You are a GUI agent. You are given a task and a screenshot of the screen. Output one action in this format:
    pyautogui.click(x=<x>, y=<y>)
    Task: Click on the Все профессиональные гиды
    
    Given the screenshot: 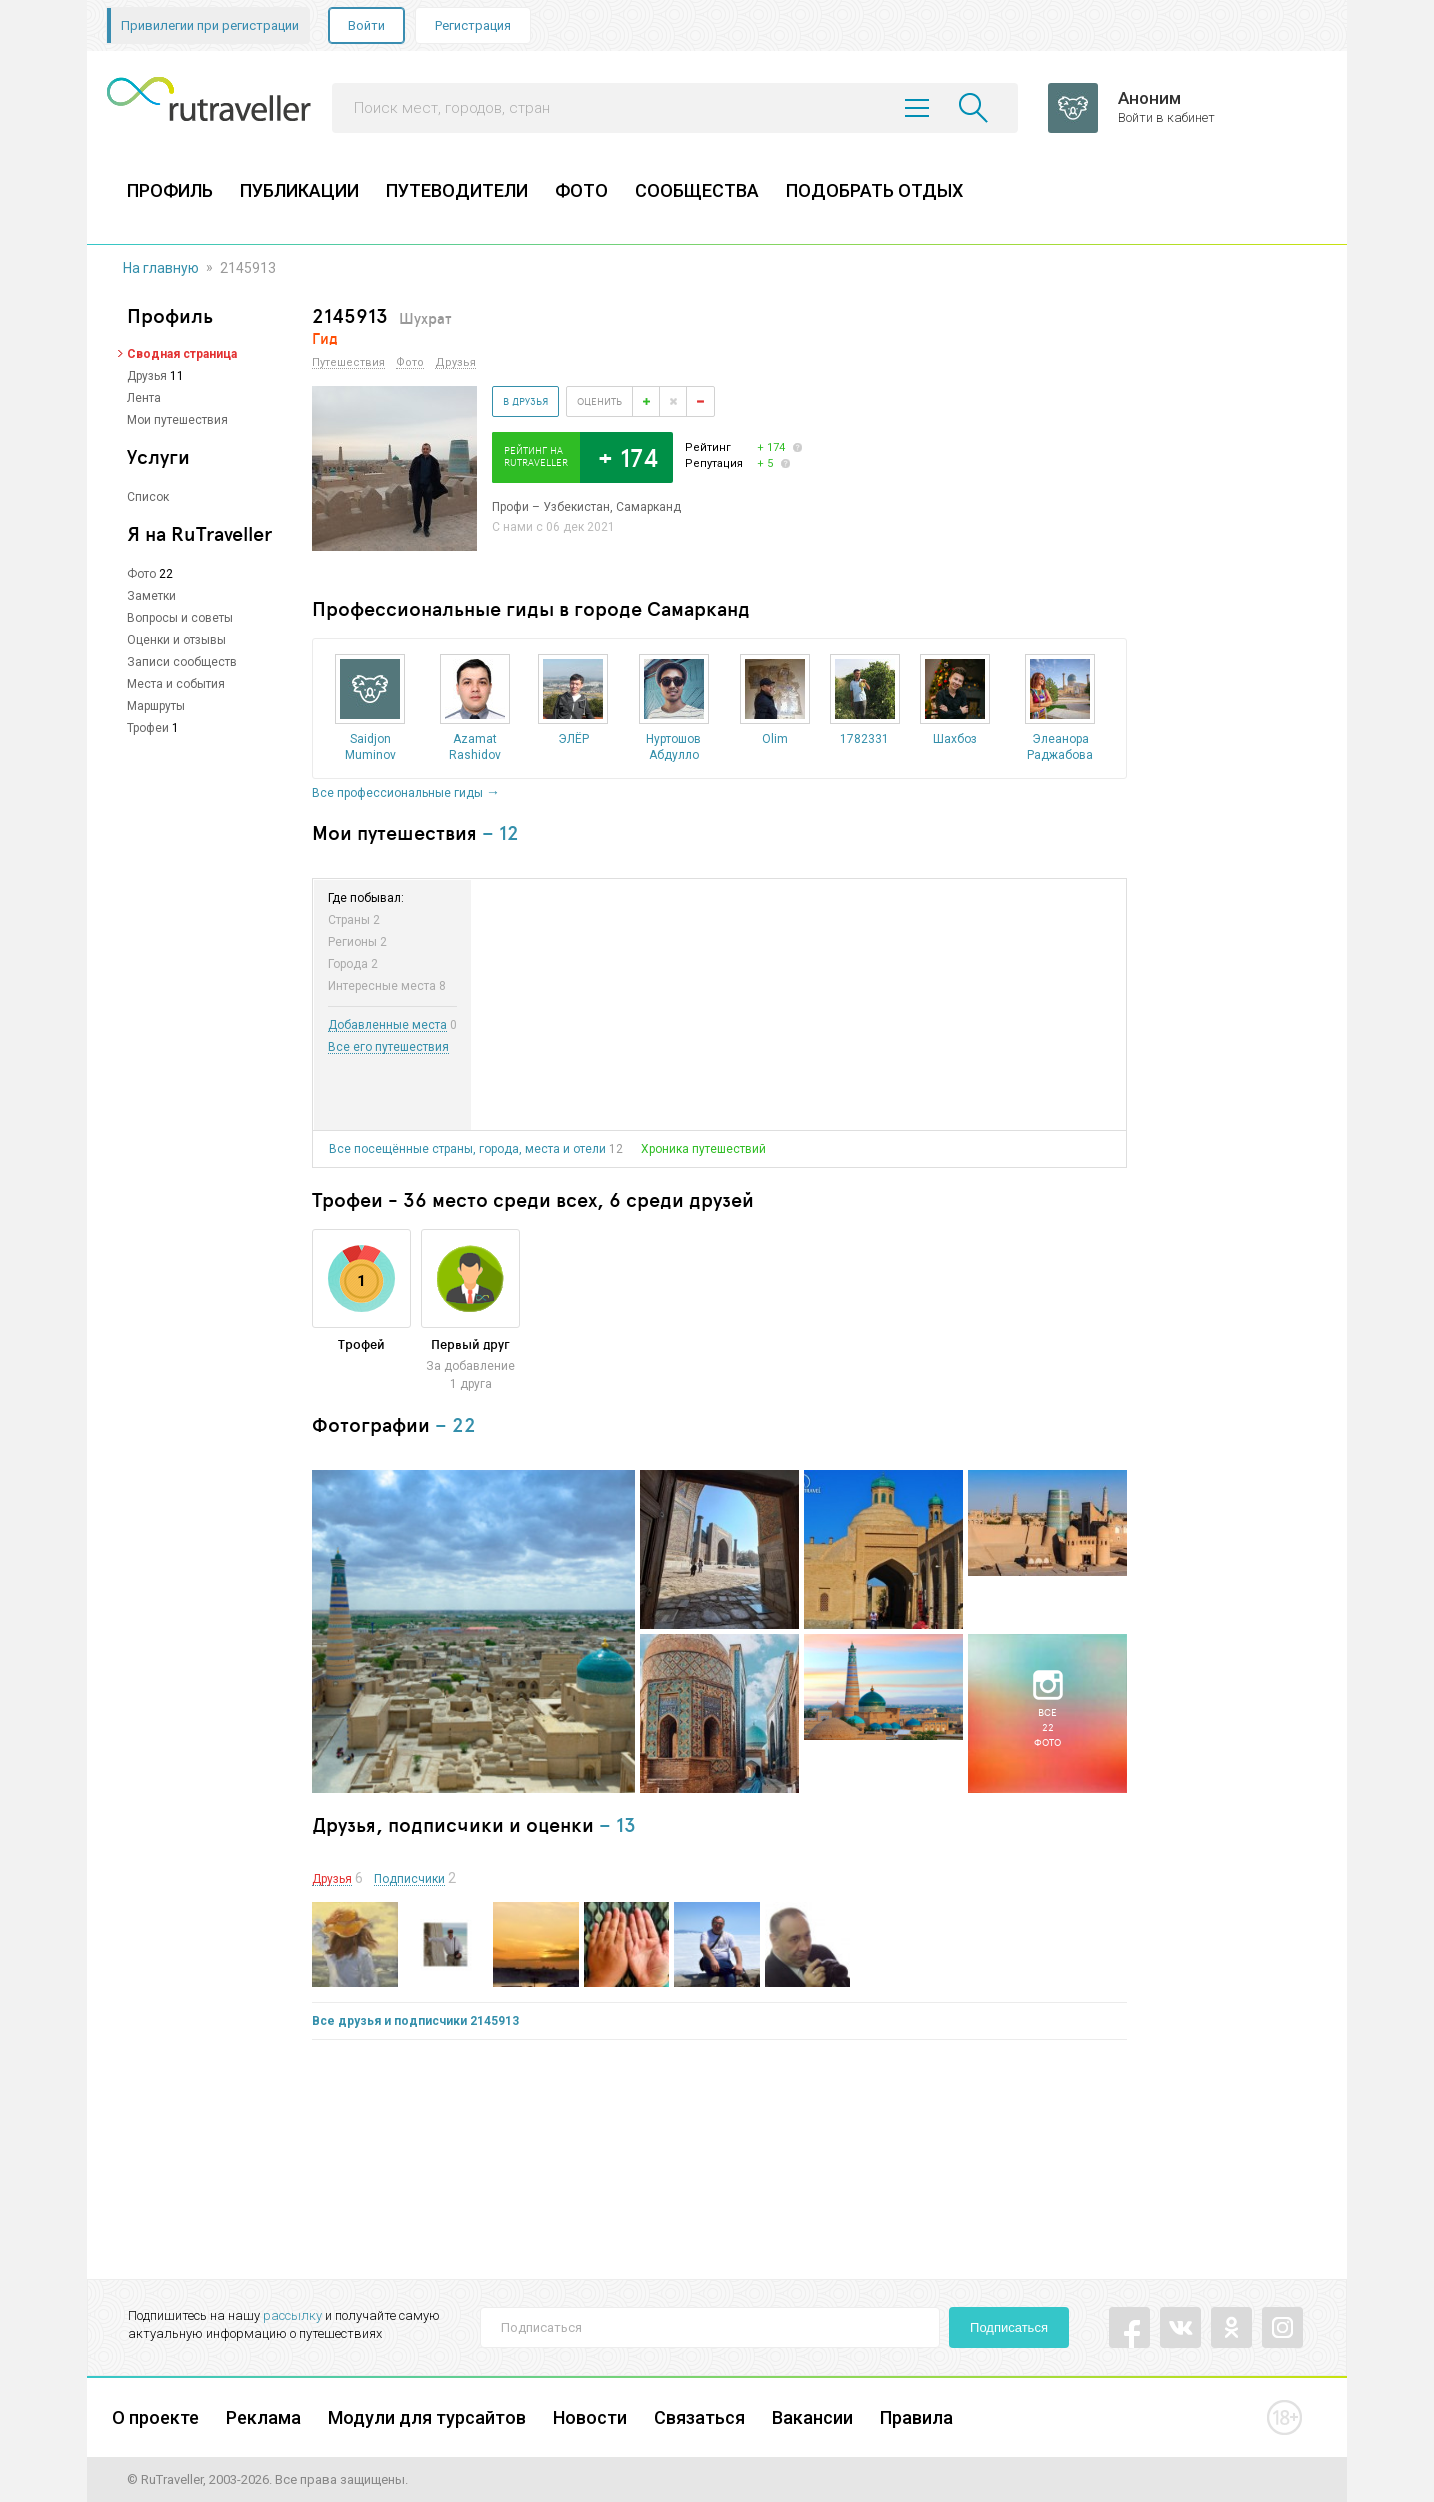 What is the action you would take?
    pyautogui.click(x=397, y=793)
    